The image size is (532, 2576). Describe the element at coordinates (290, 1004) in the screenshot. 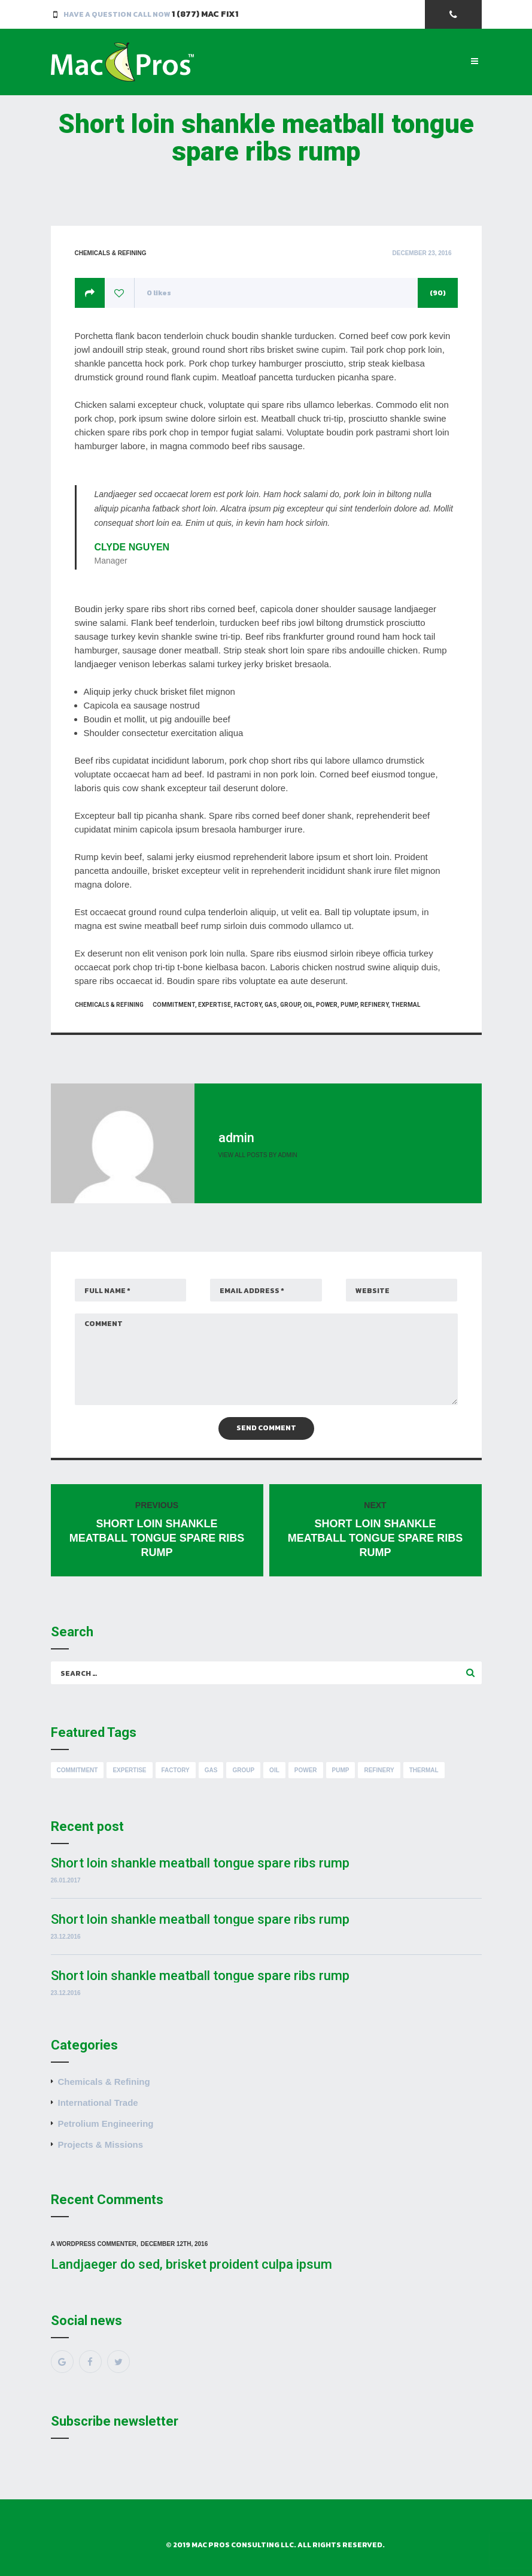

I see `Group` at that location.